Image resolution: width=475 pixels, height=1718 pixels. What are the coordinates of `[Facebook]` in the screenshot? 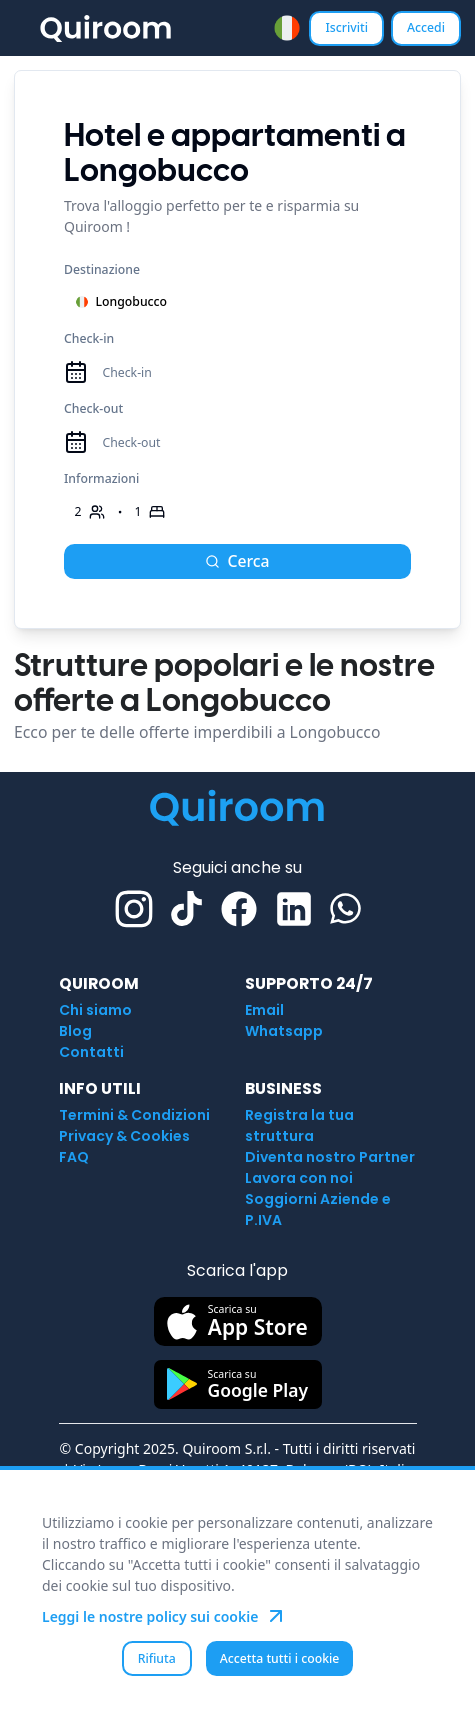 It's located at (239, 909).